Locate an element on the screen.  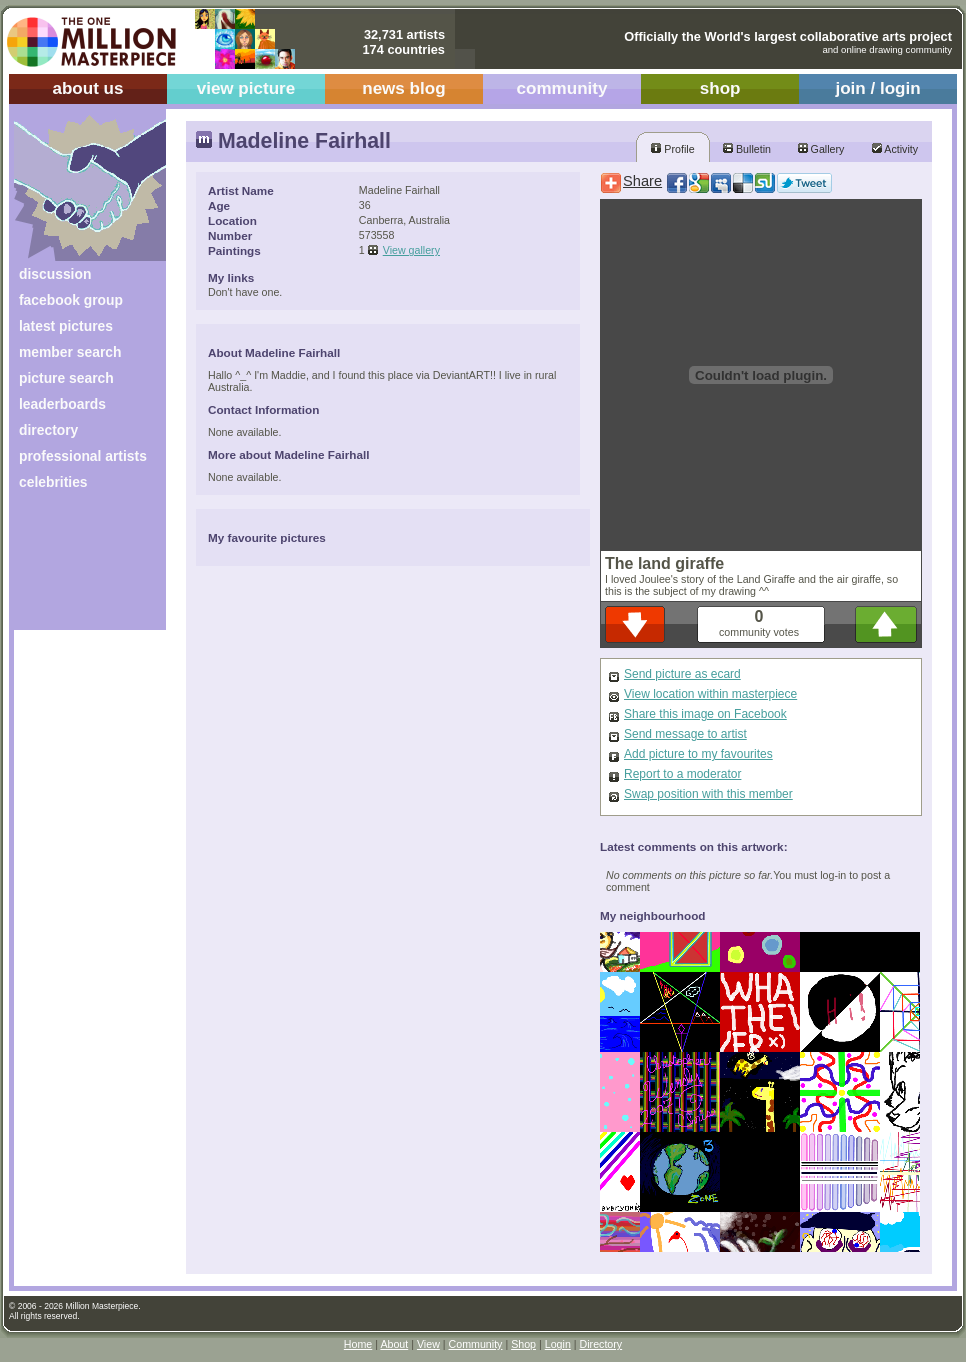
facebook group is located at coordinates (71, 300).